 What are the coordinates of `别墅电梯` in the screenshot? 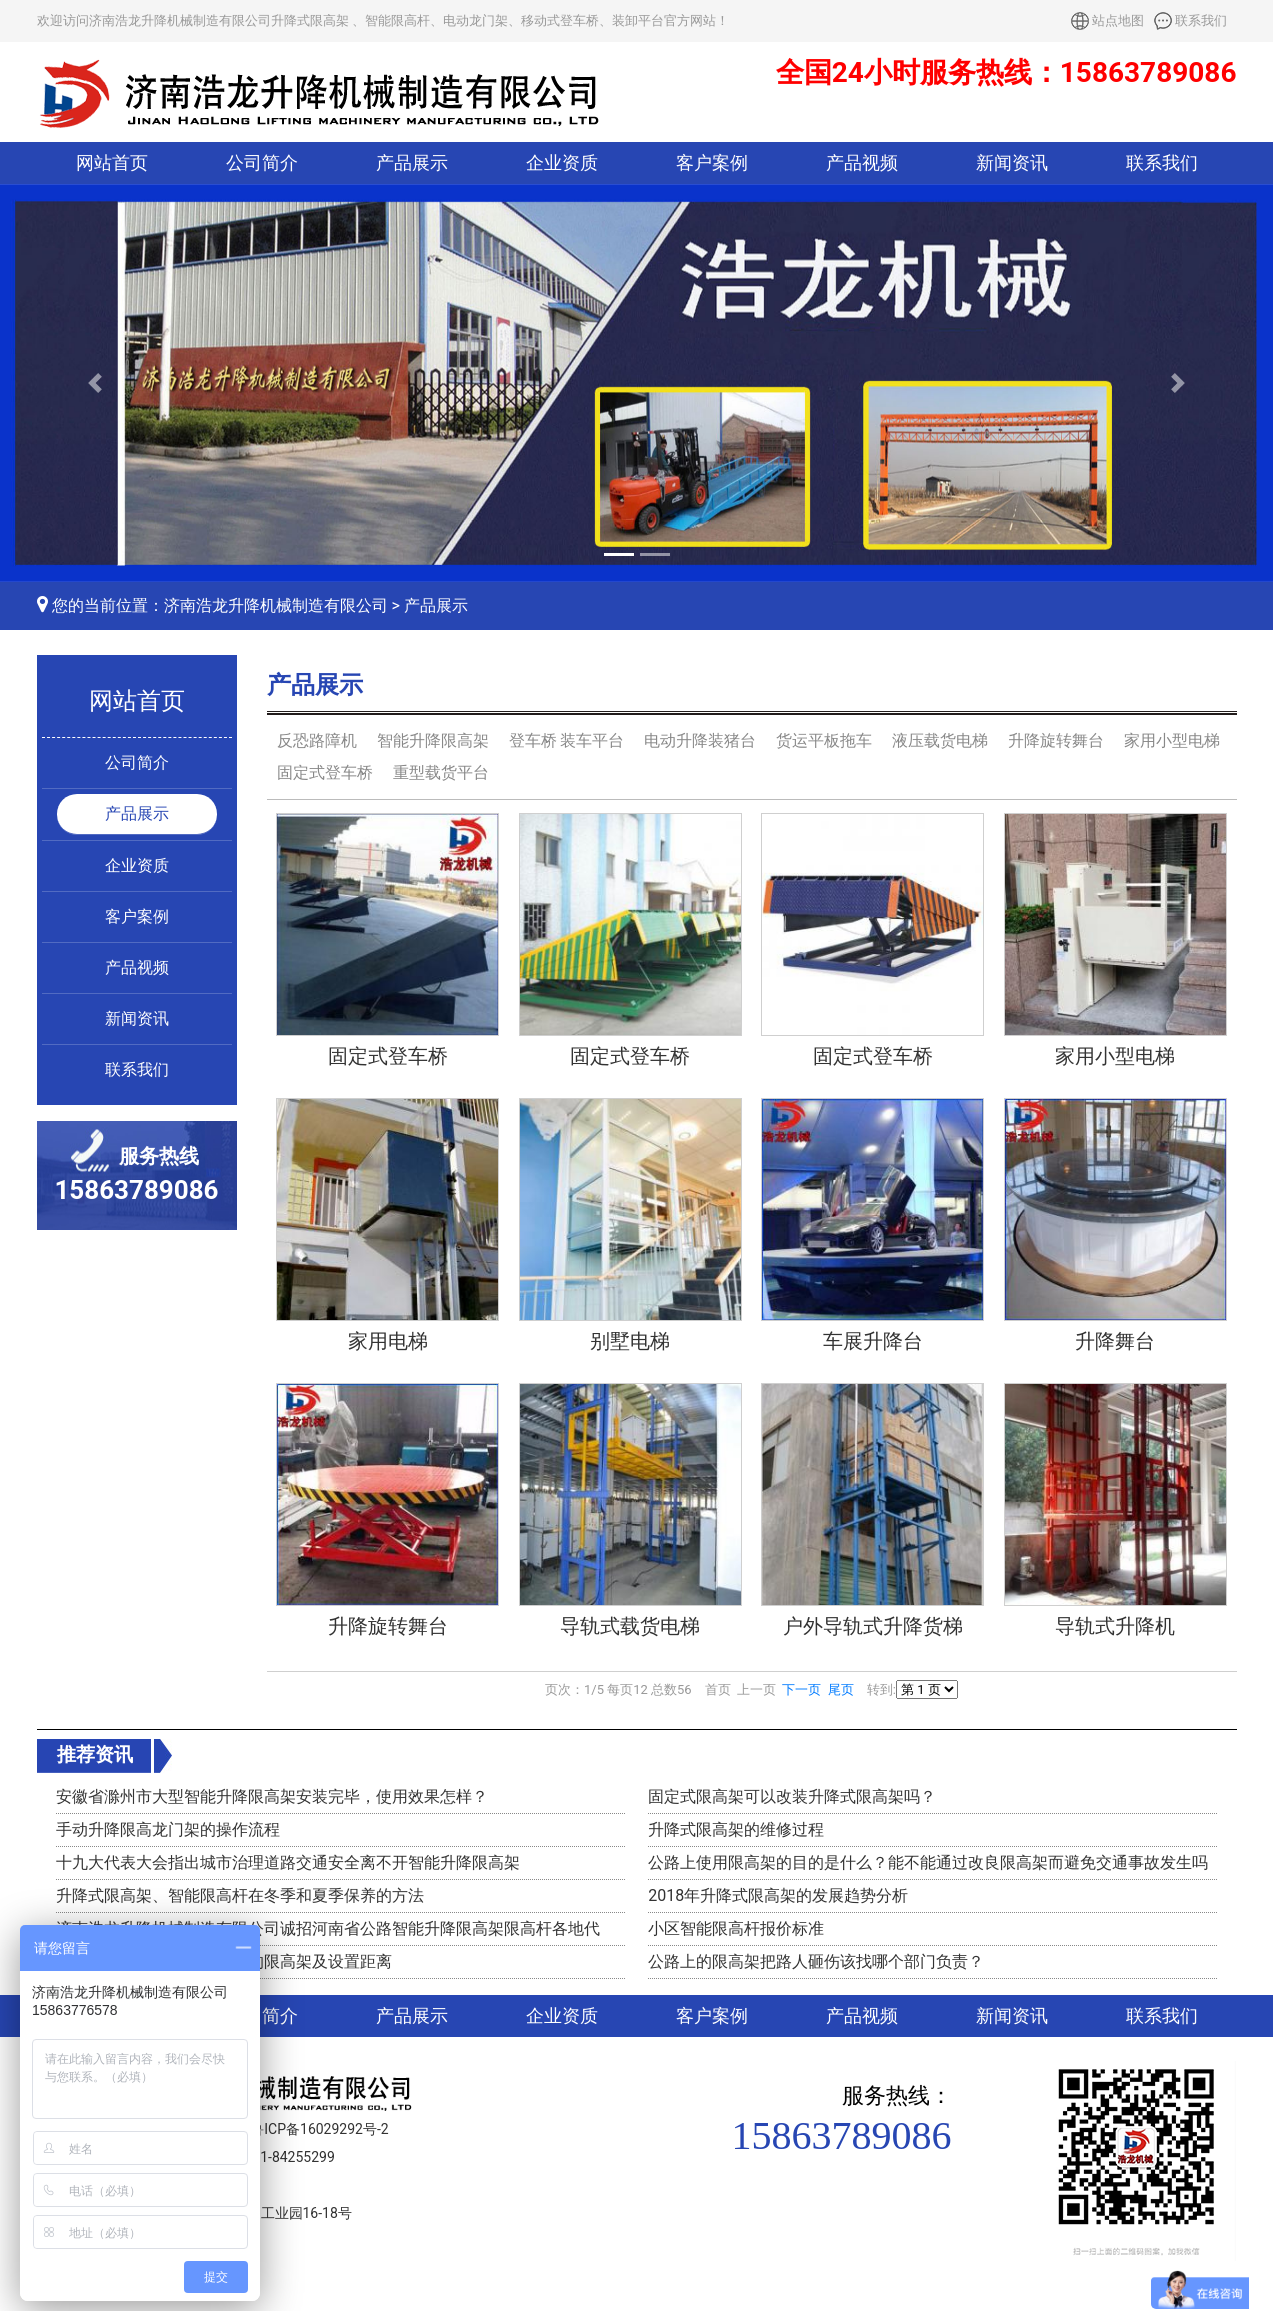 It's located at (630, 1341).